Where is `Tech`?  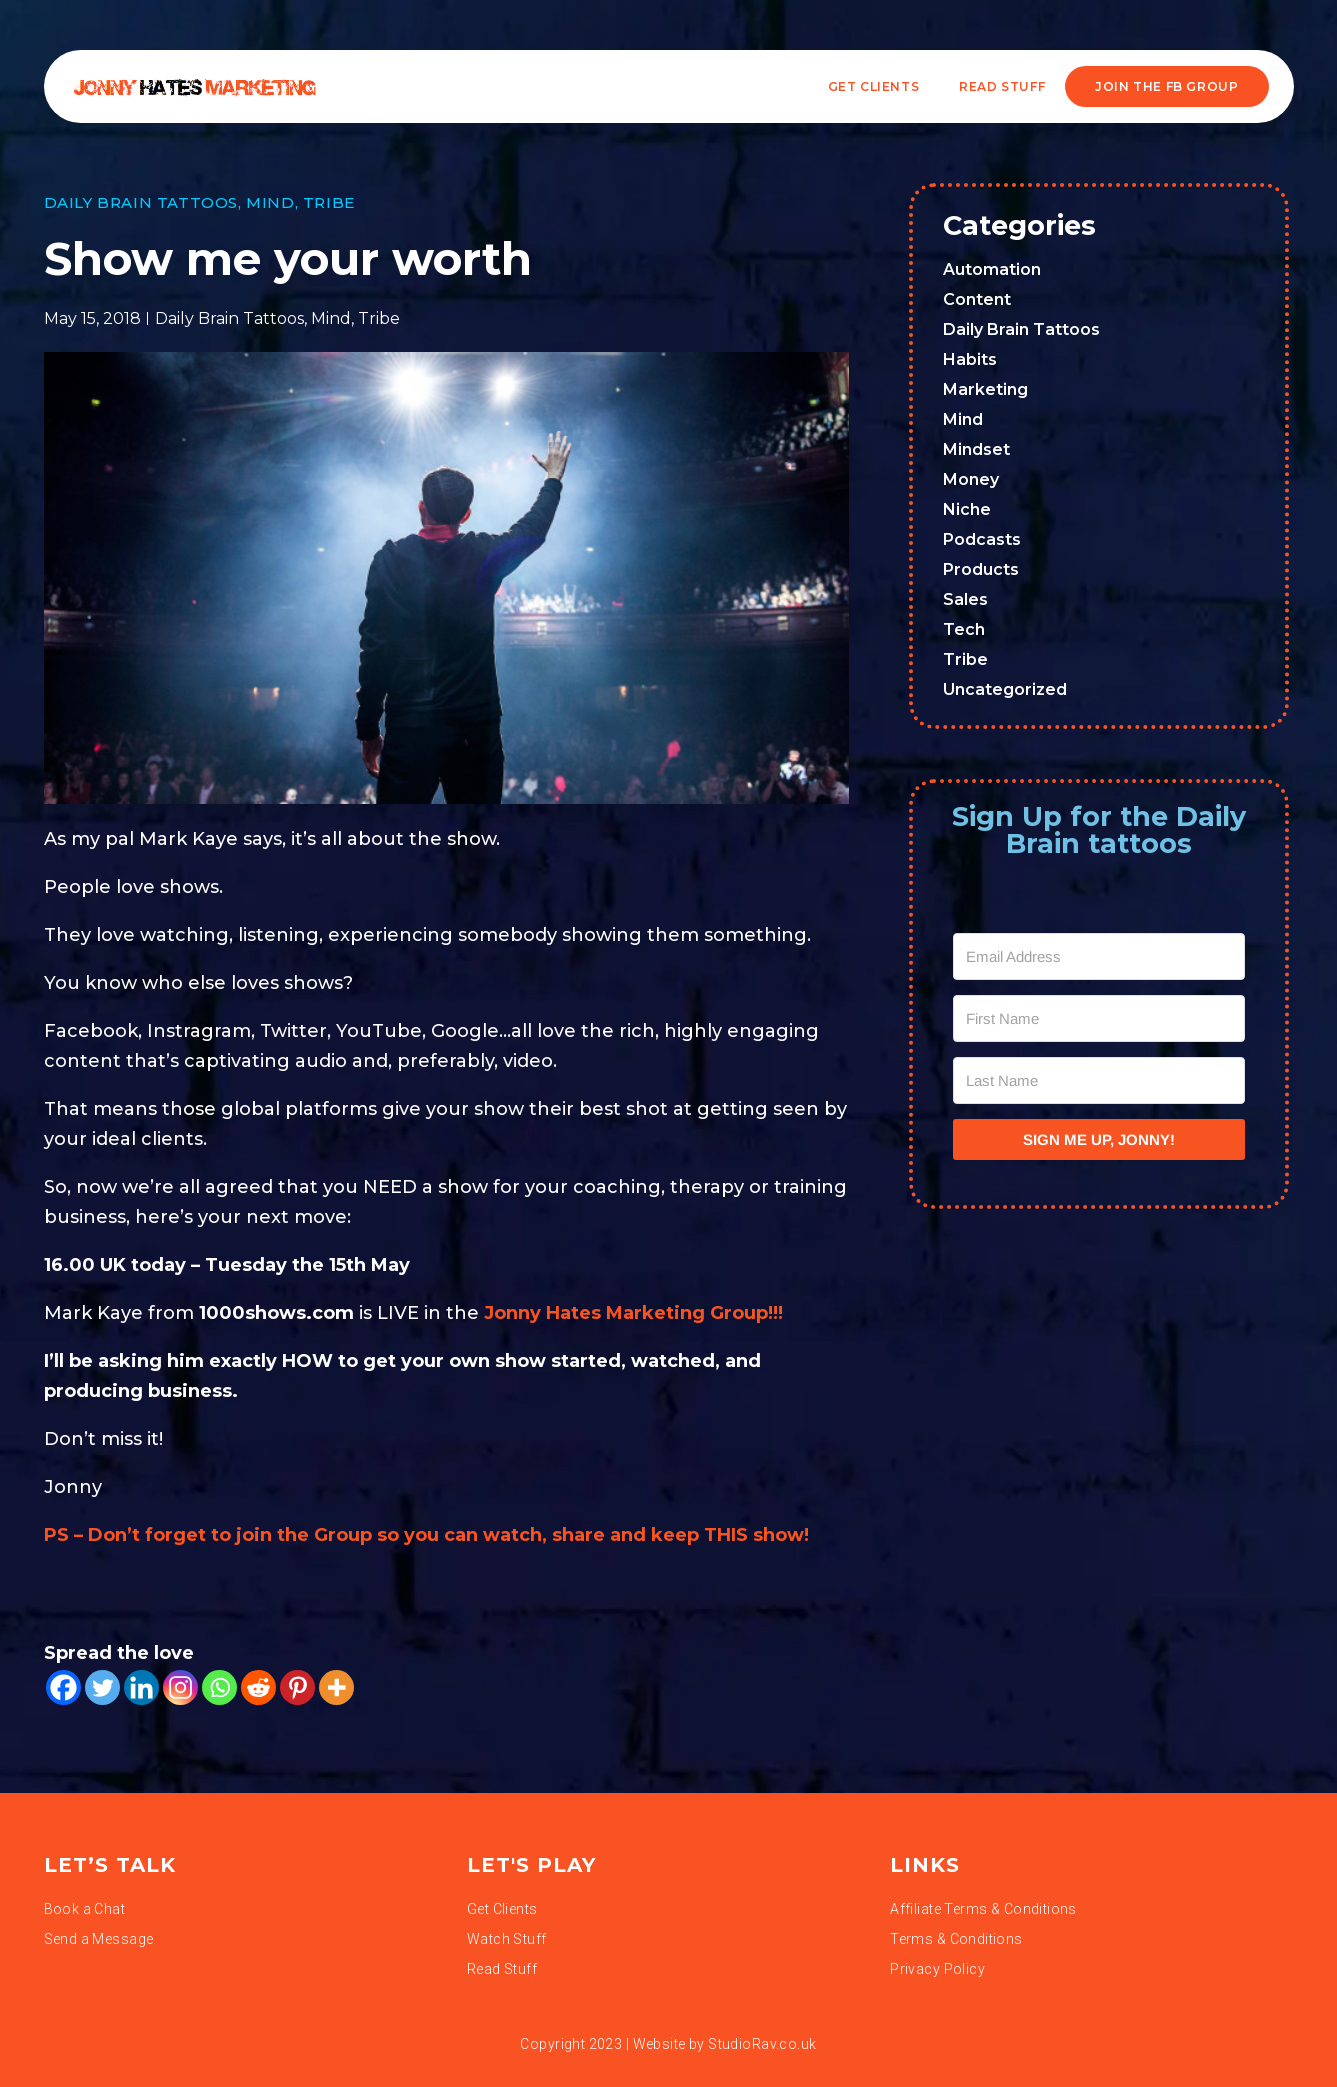 Tech is located at coordinates (964, 629).